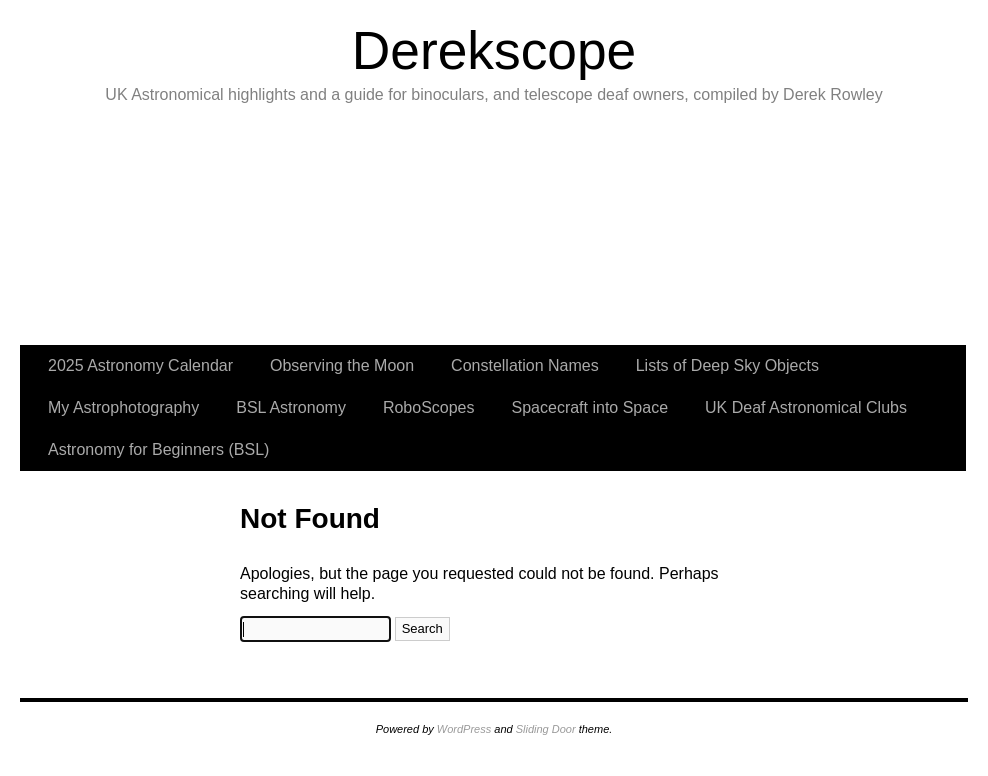 Image resolution: width=988 pixels, height=776 pixels. I want to click on BSL Astronomy, so click(291, 407).